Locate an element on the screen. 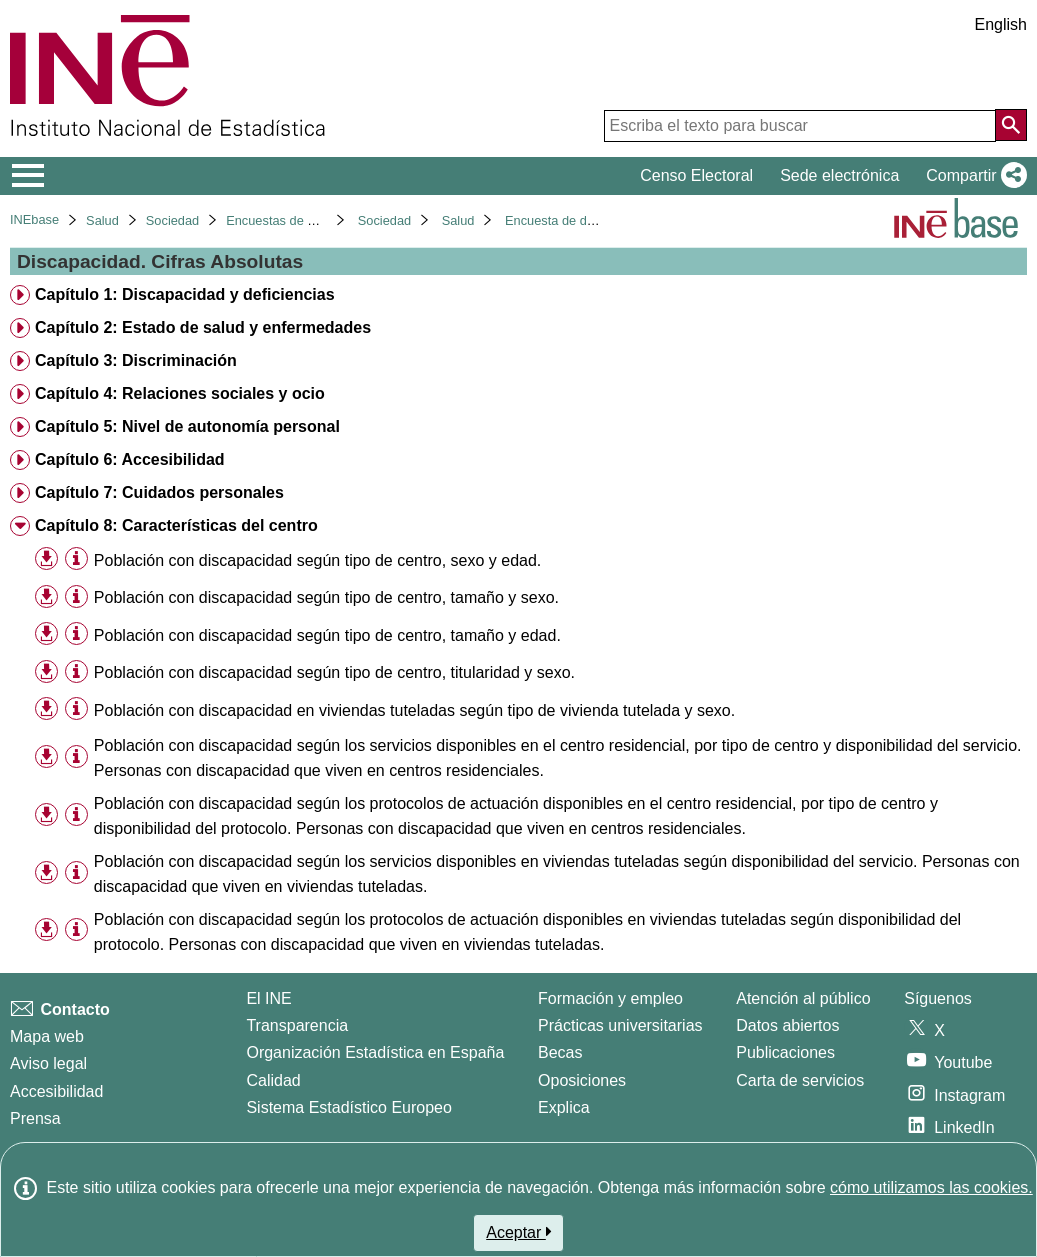  Datos abiertos is located at coordinates (787, 1025).